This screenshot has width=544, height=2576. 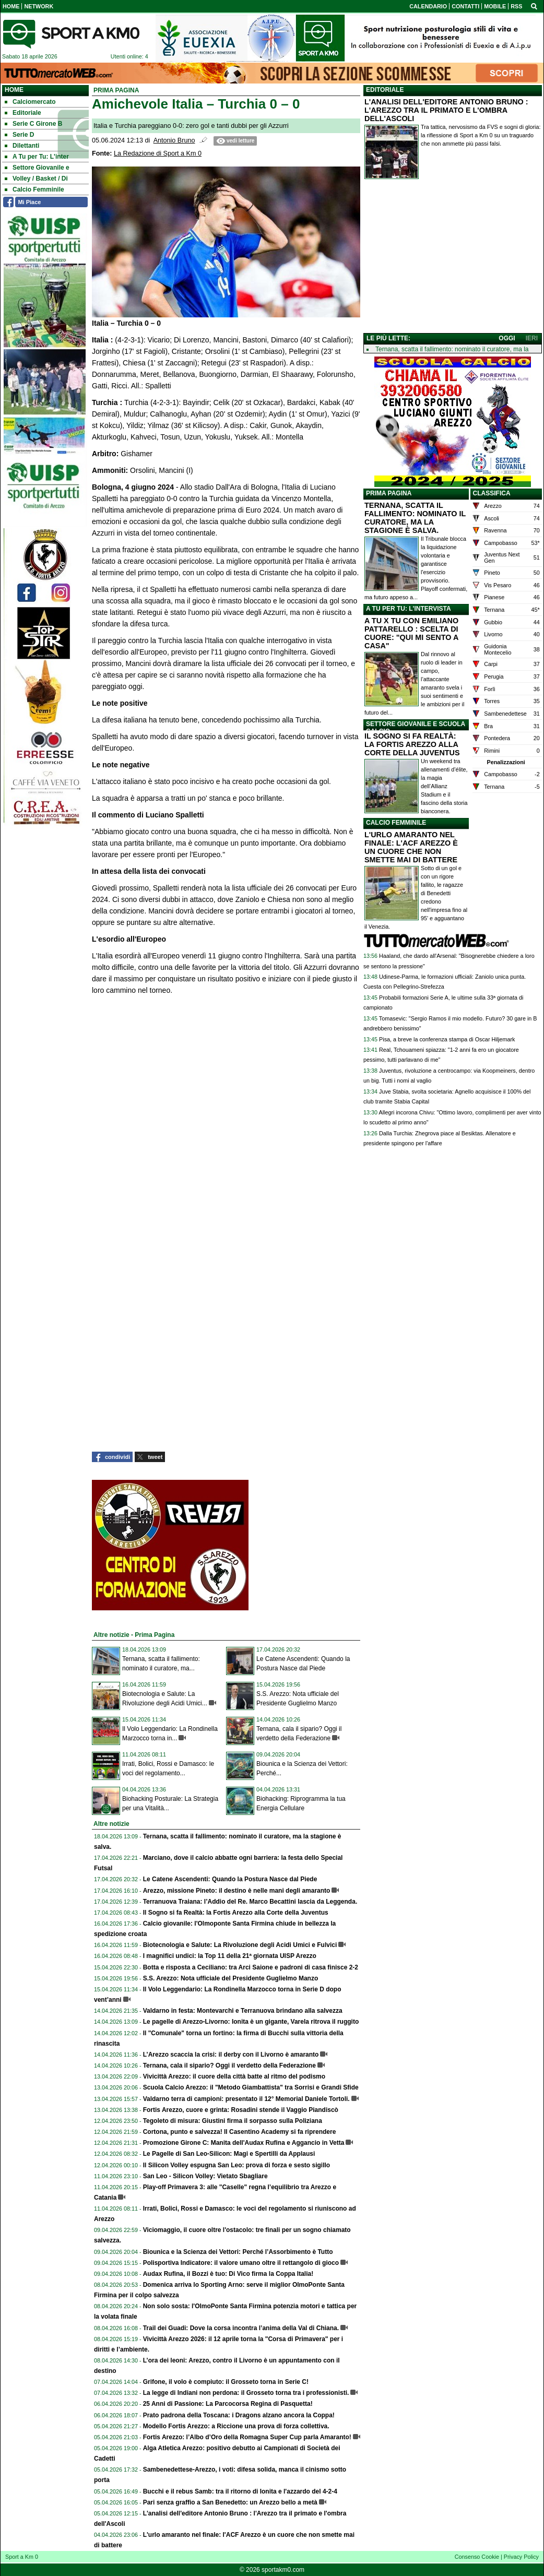 What do you see at coordinates (19, 134) in the screenshot?
I see `Serie D [menuitem]` at bounding box center [19, 134].